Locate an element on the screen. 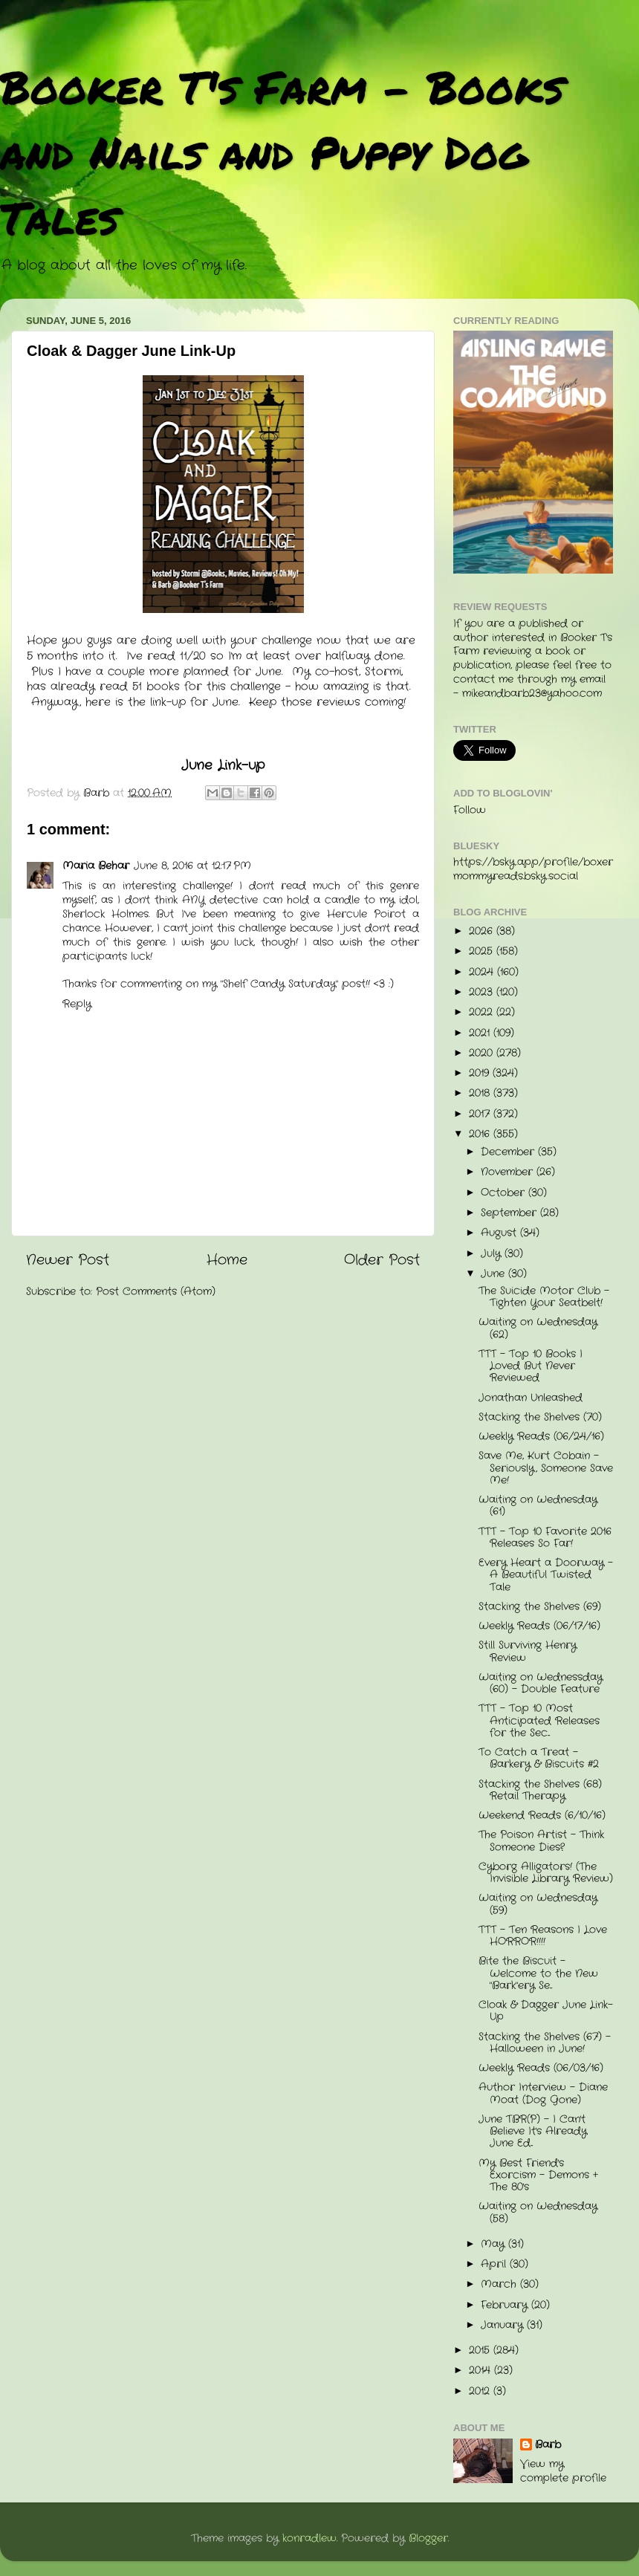 The height and width of the screenshot is (2576, 639). Reply is located at coordinates (76, 1004).